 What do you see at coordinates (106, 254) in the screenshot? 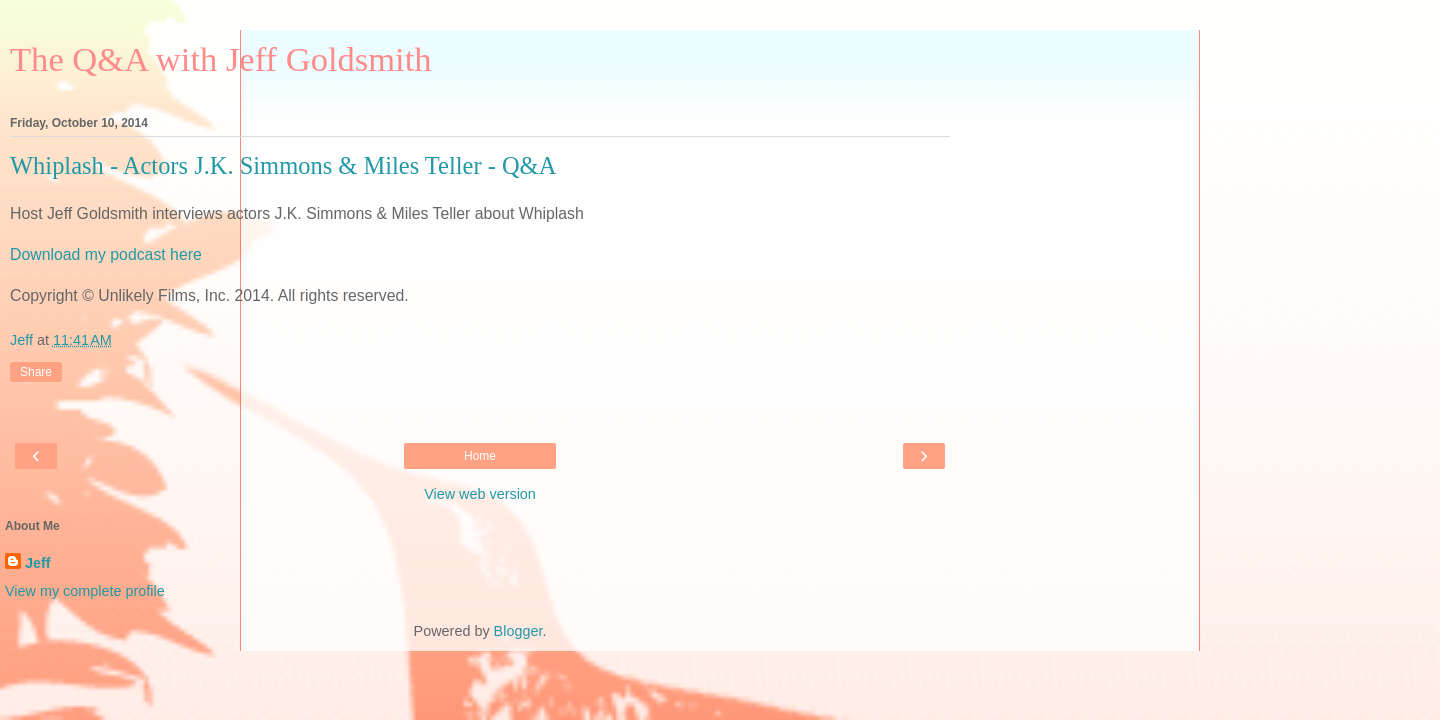
I see `Download my podcast here` at bounding box center [106, 254].